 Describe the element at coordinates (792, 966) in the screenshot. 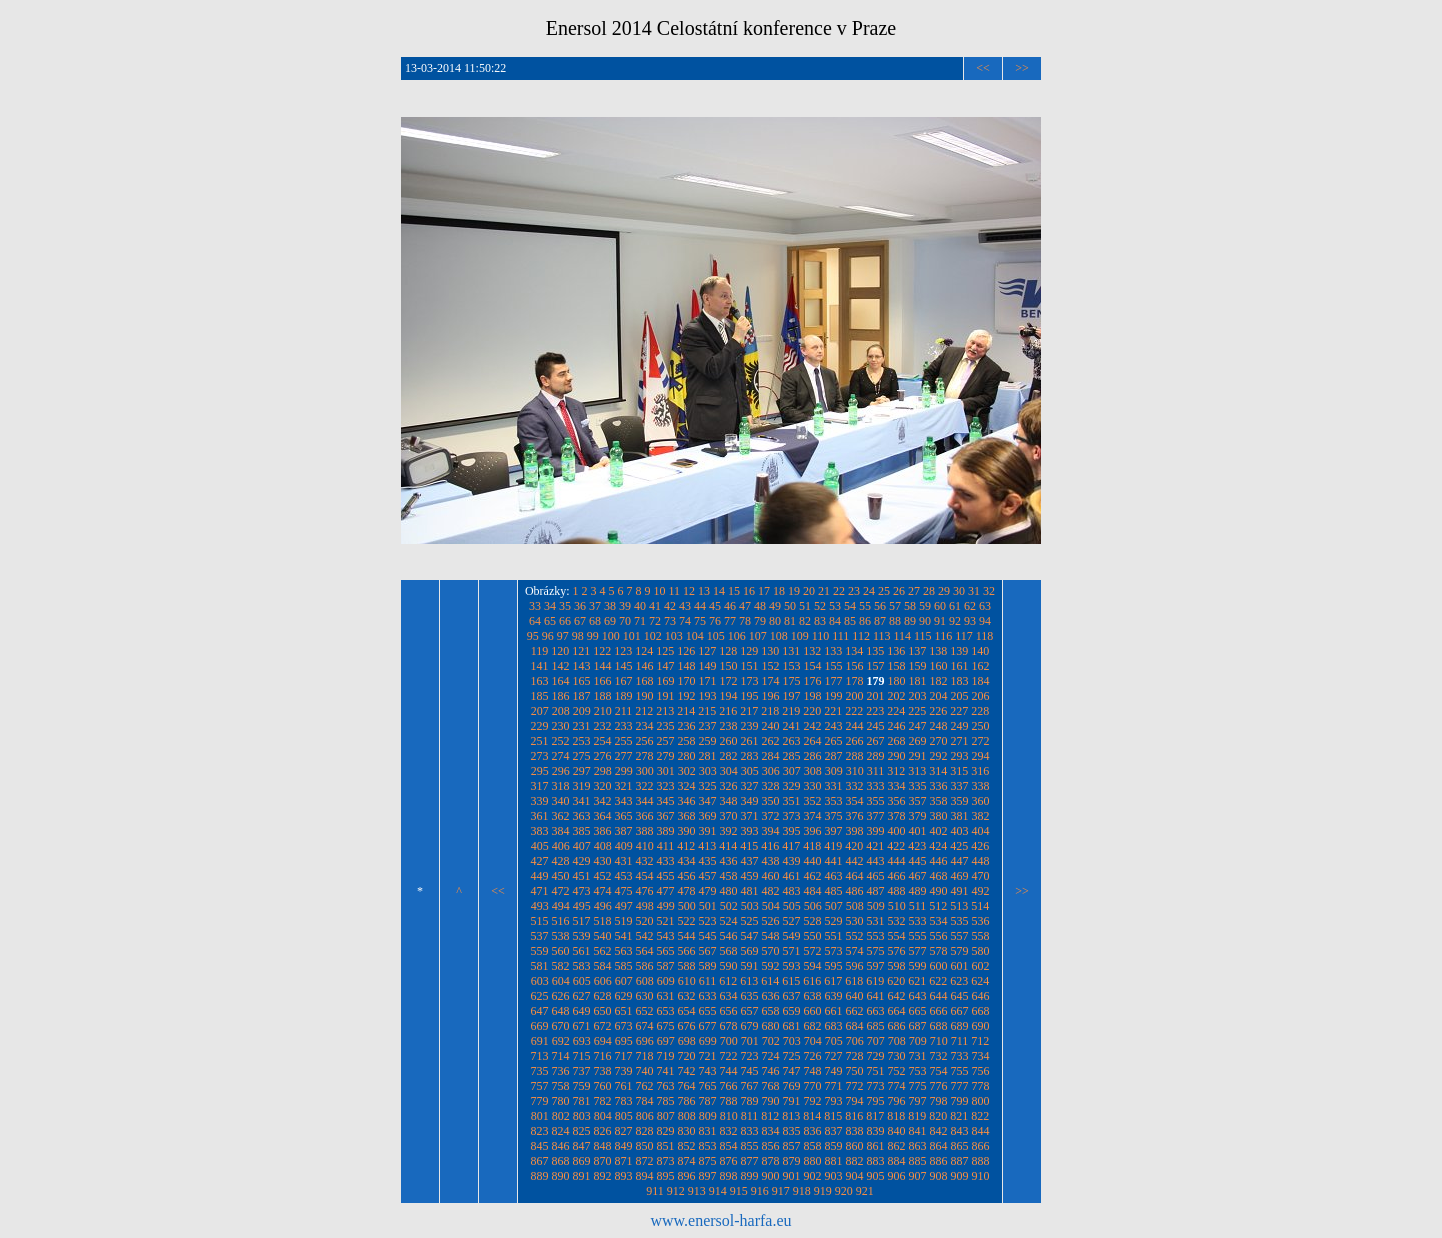

I see `593` at that location.